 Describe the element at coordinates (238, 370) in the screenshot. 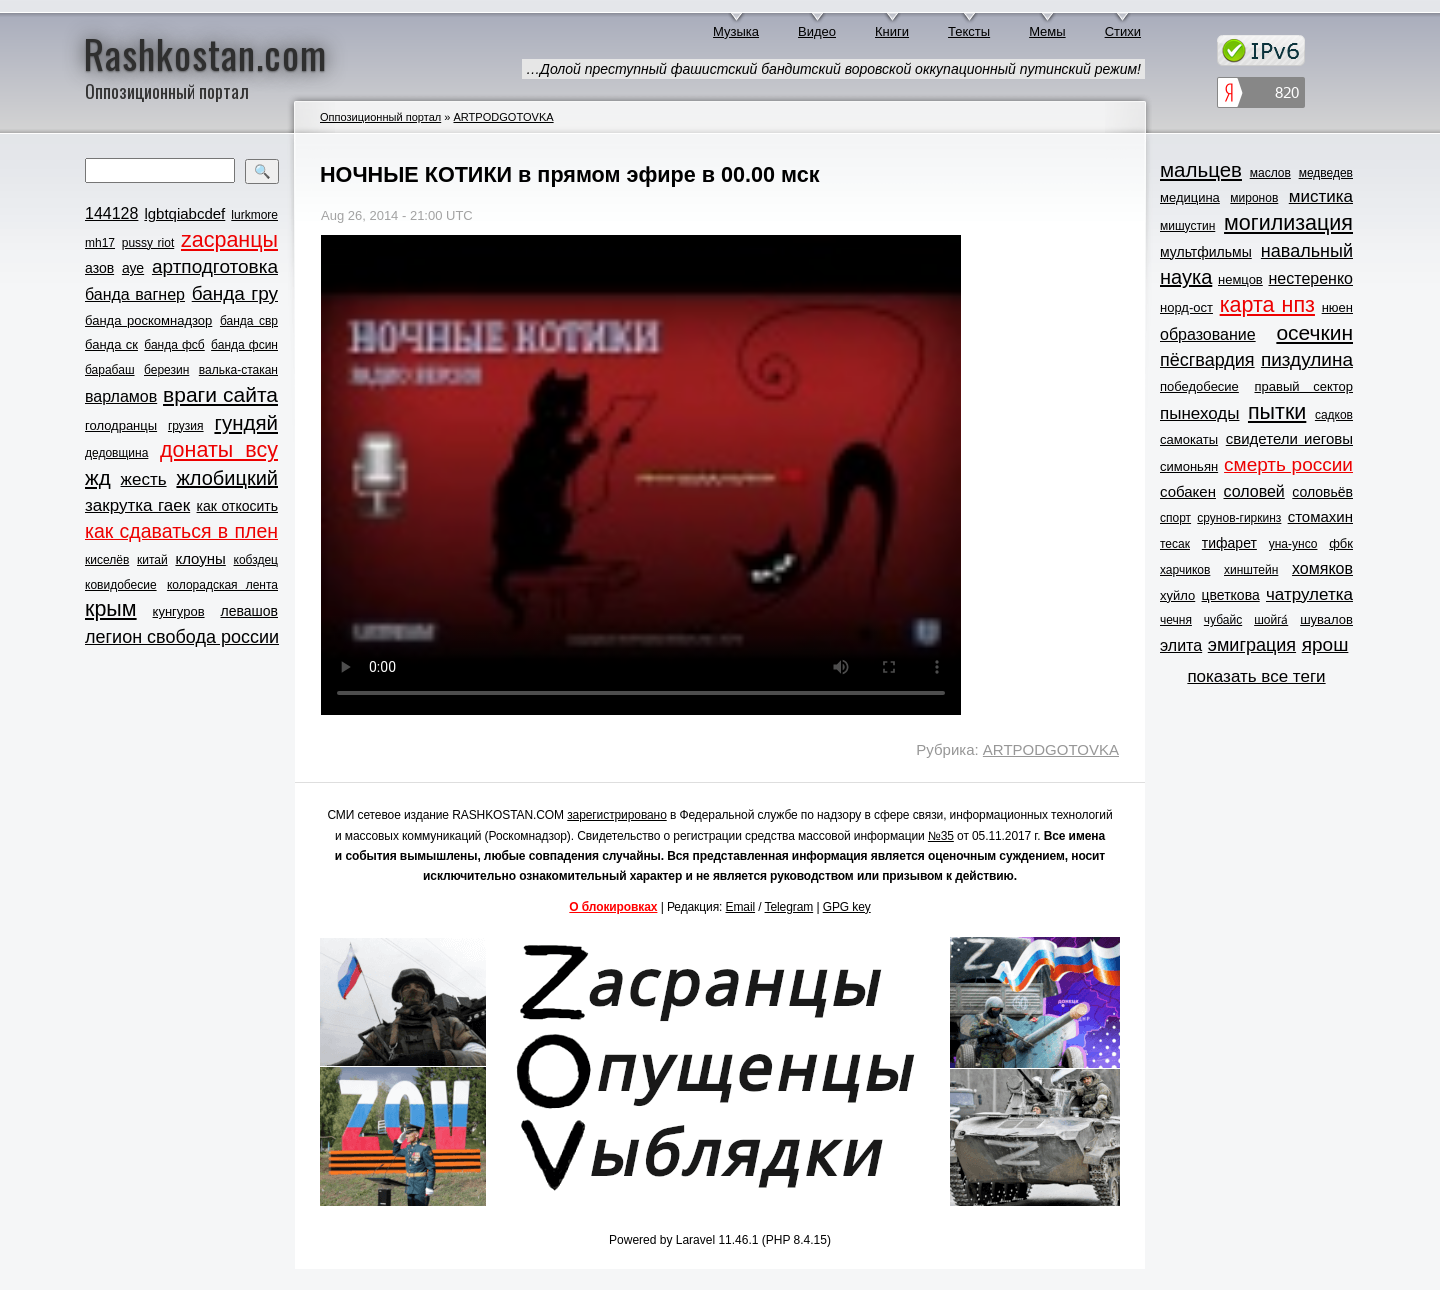

I see `валька-стакан` at that location.